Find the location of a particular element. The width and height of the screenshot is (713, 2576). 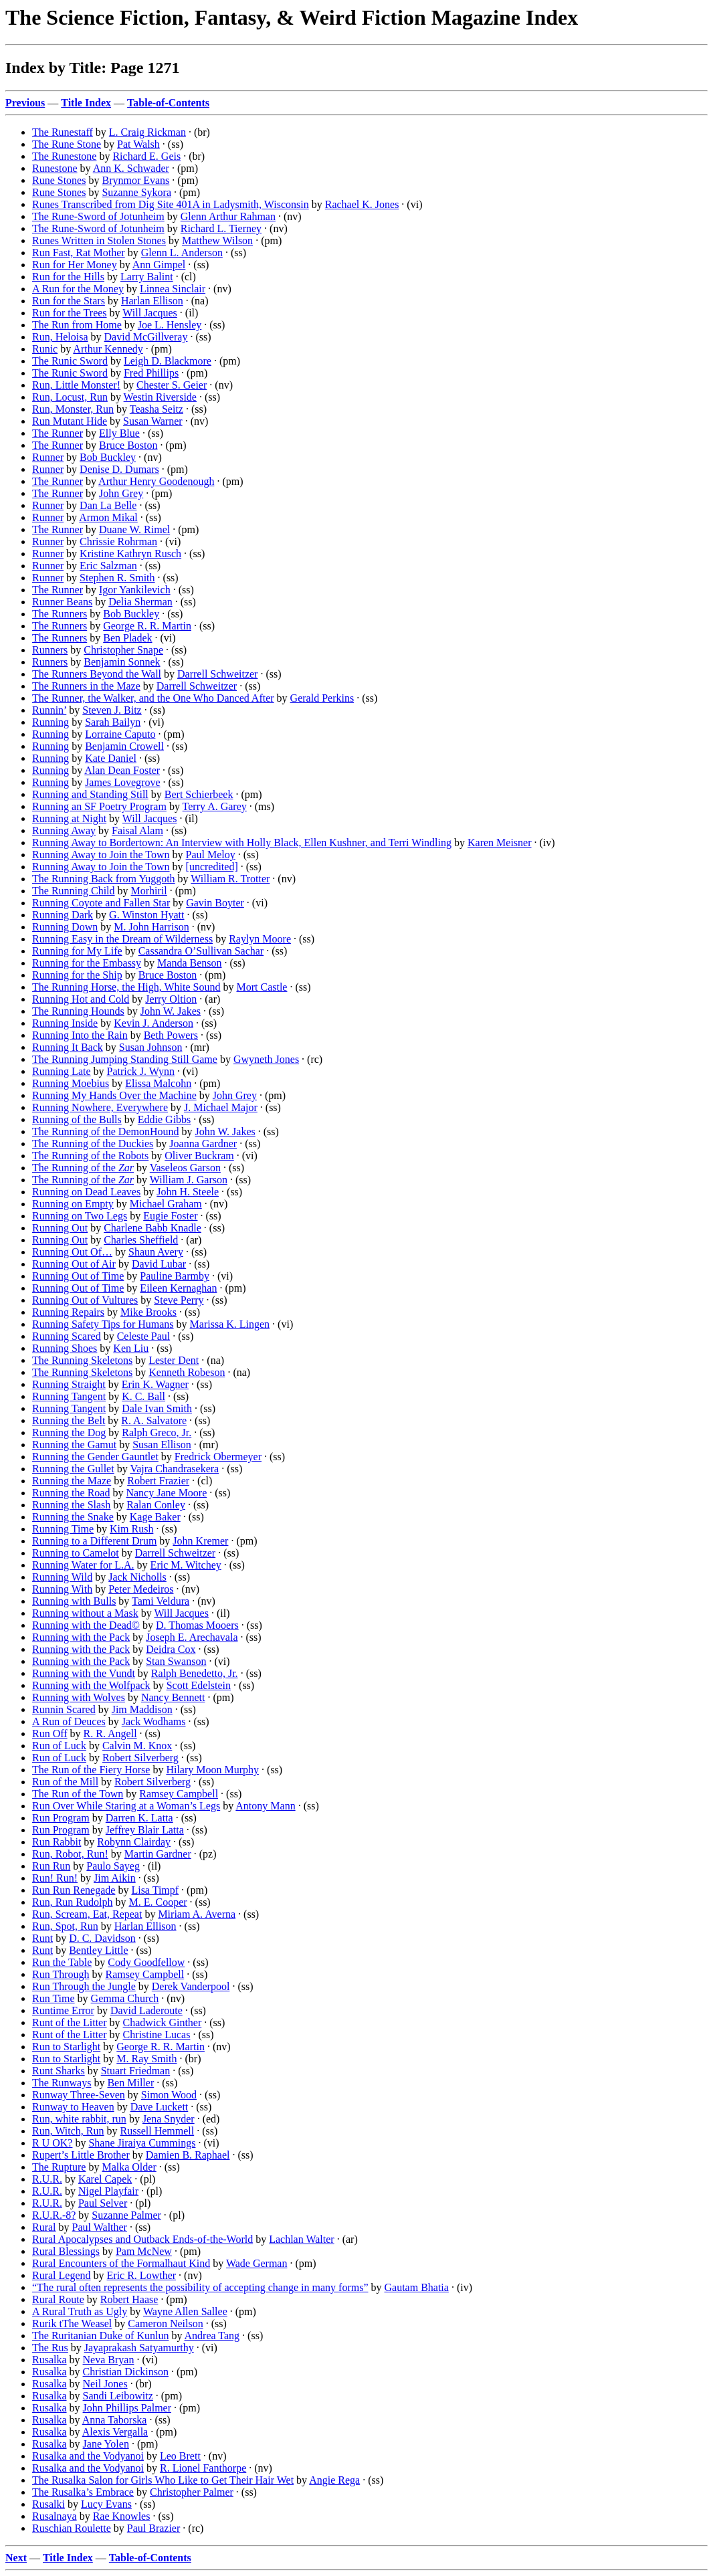

Running the Gullet is located at coordinates (73, 1468).